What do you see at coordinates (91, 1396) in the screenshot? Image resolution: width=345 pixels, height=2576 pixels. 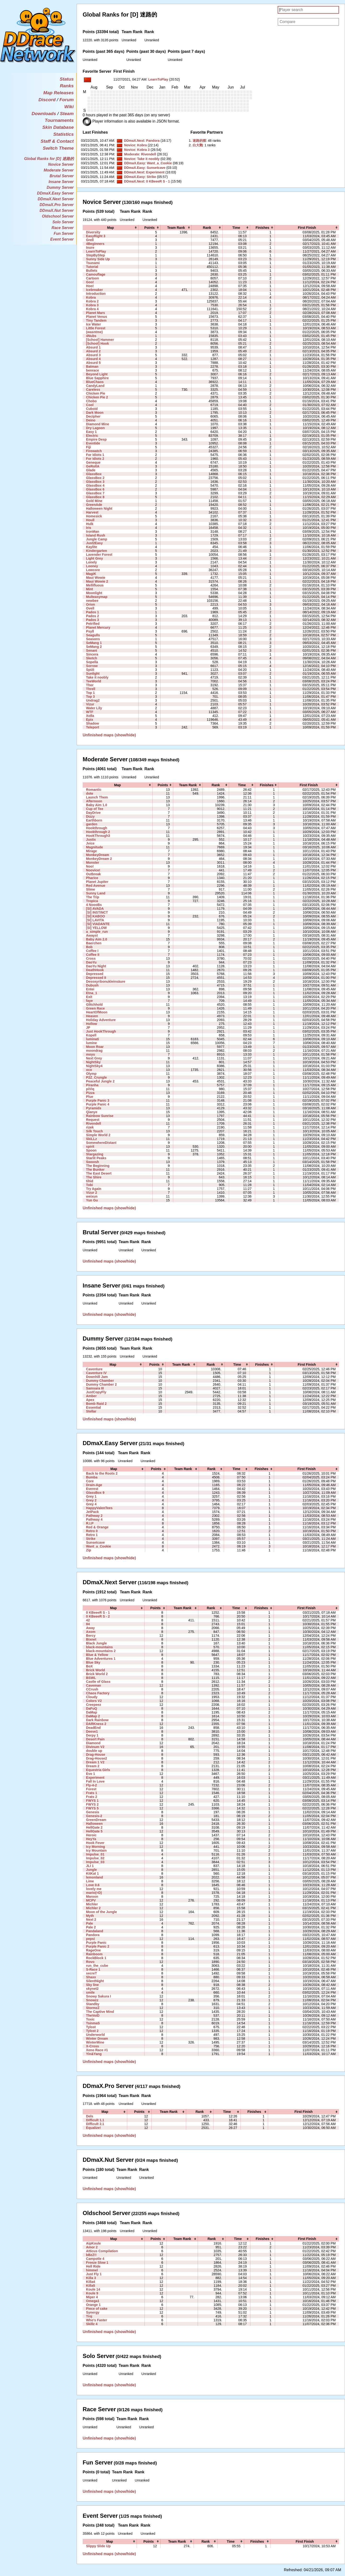 I see `Amber` at bounding box center [91, 1396].